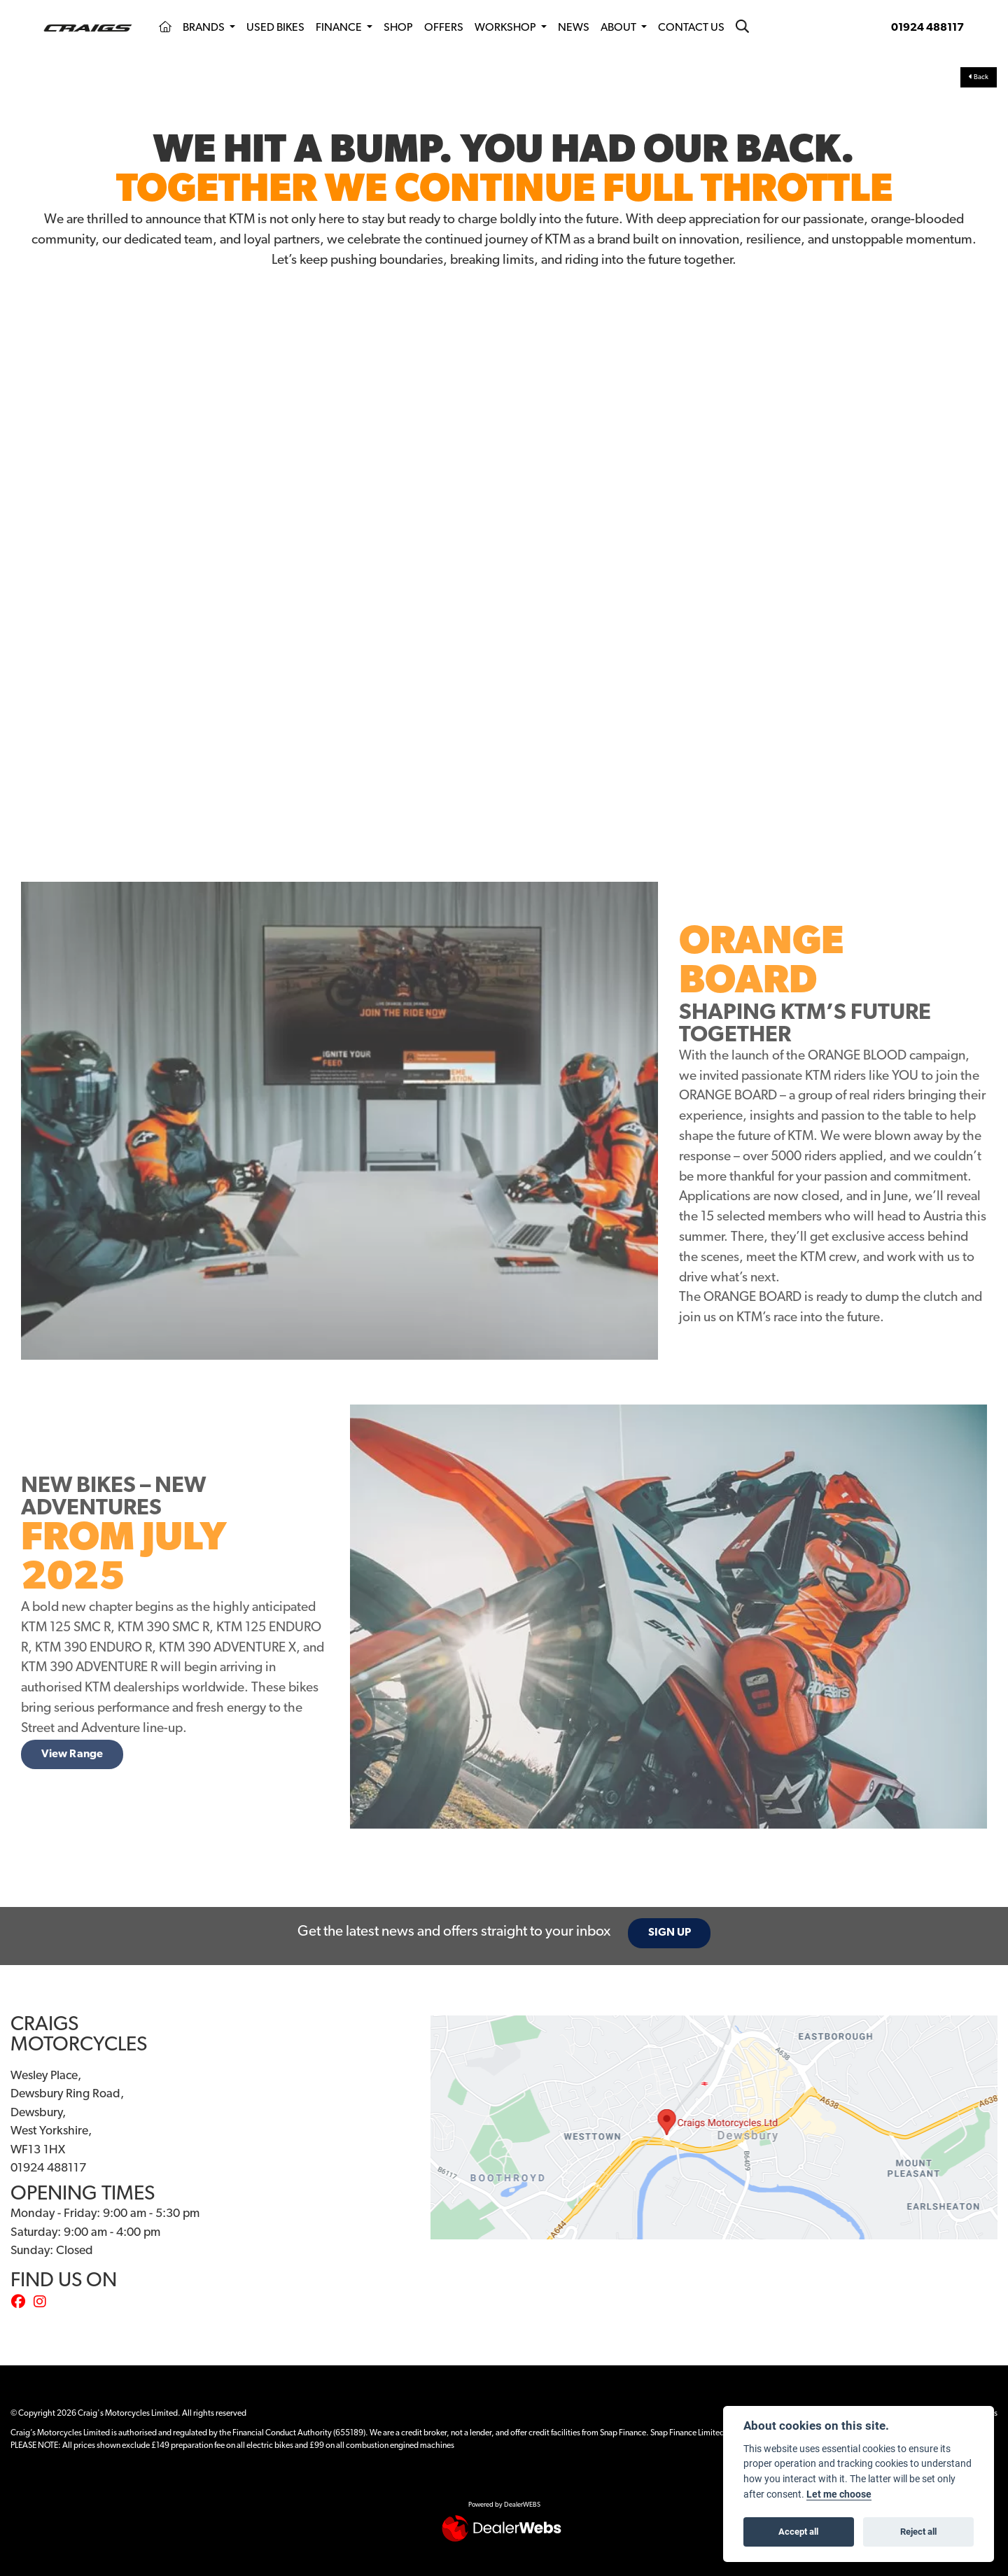 The width and height of the screenshot is (1008, 2576). Describe the element at coordinates (340, 28) in the screenshot. I see `Finance` at that location.